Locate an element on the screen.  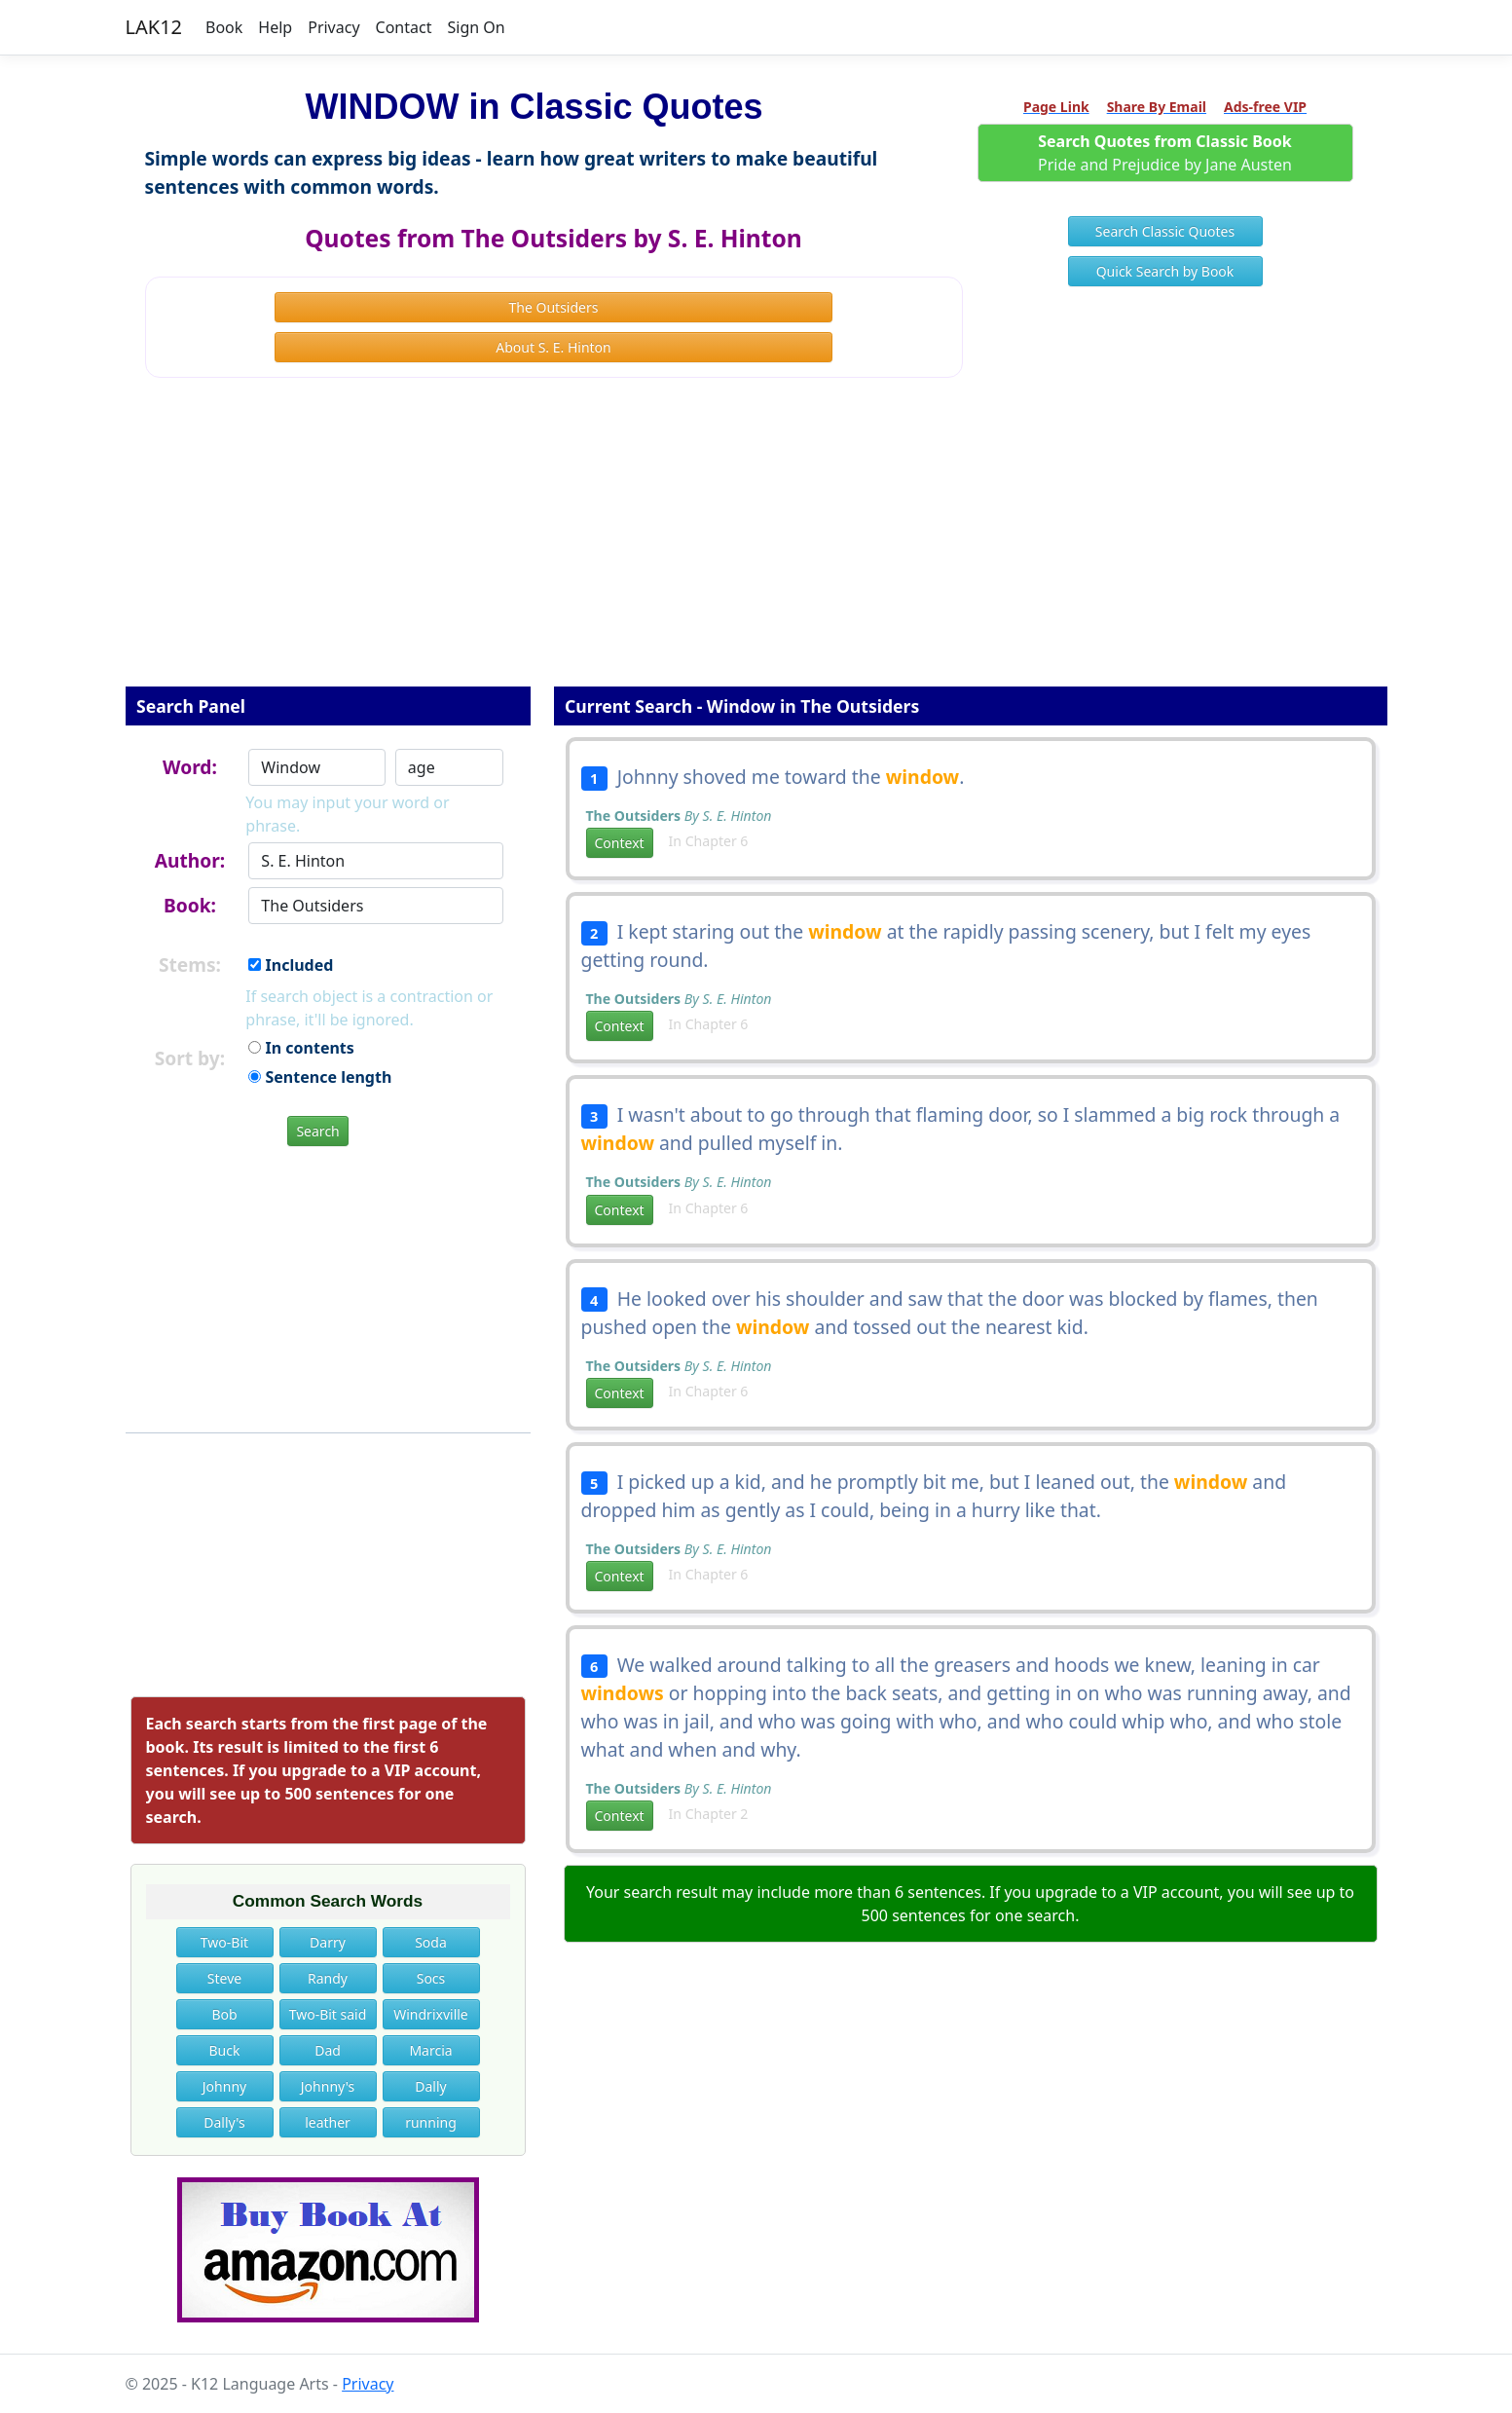
Help is located at coordinates (275, 27).